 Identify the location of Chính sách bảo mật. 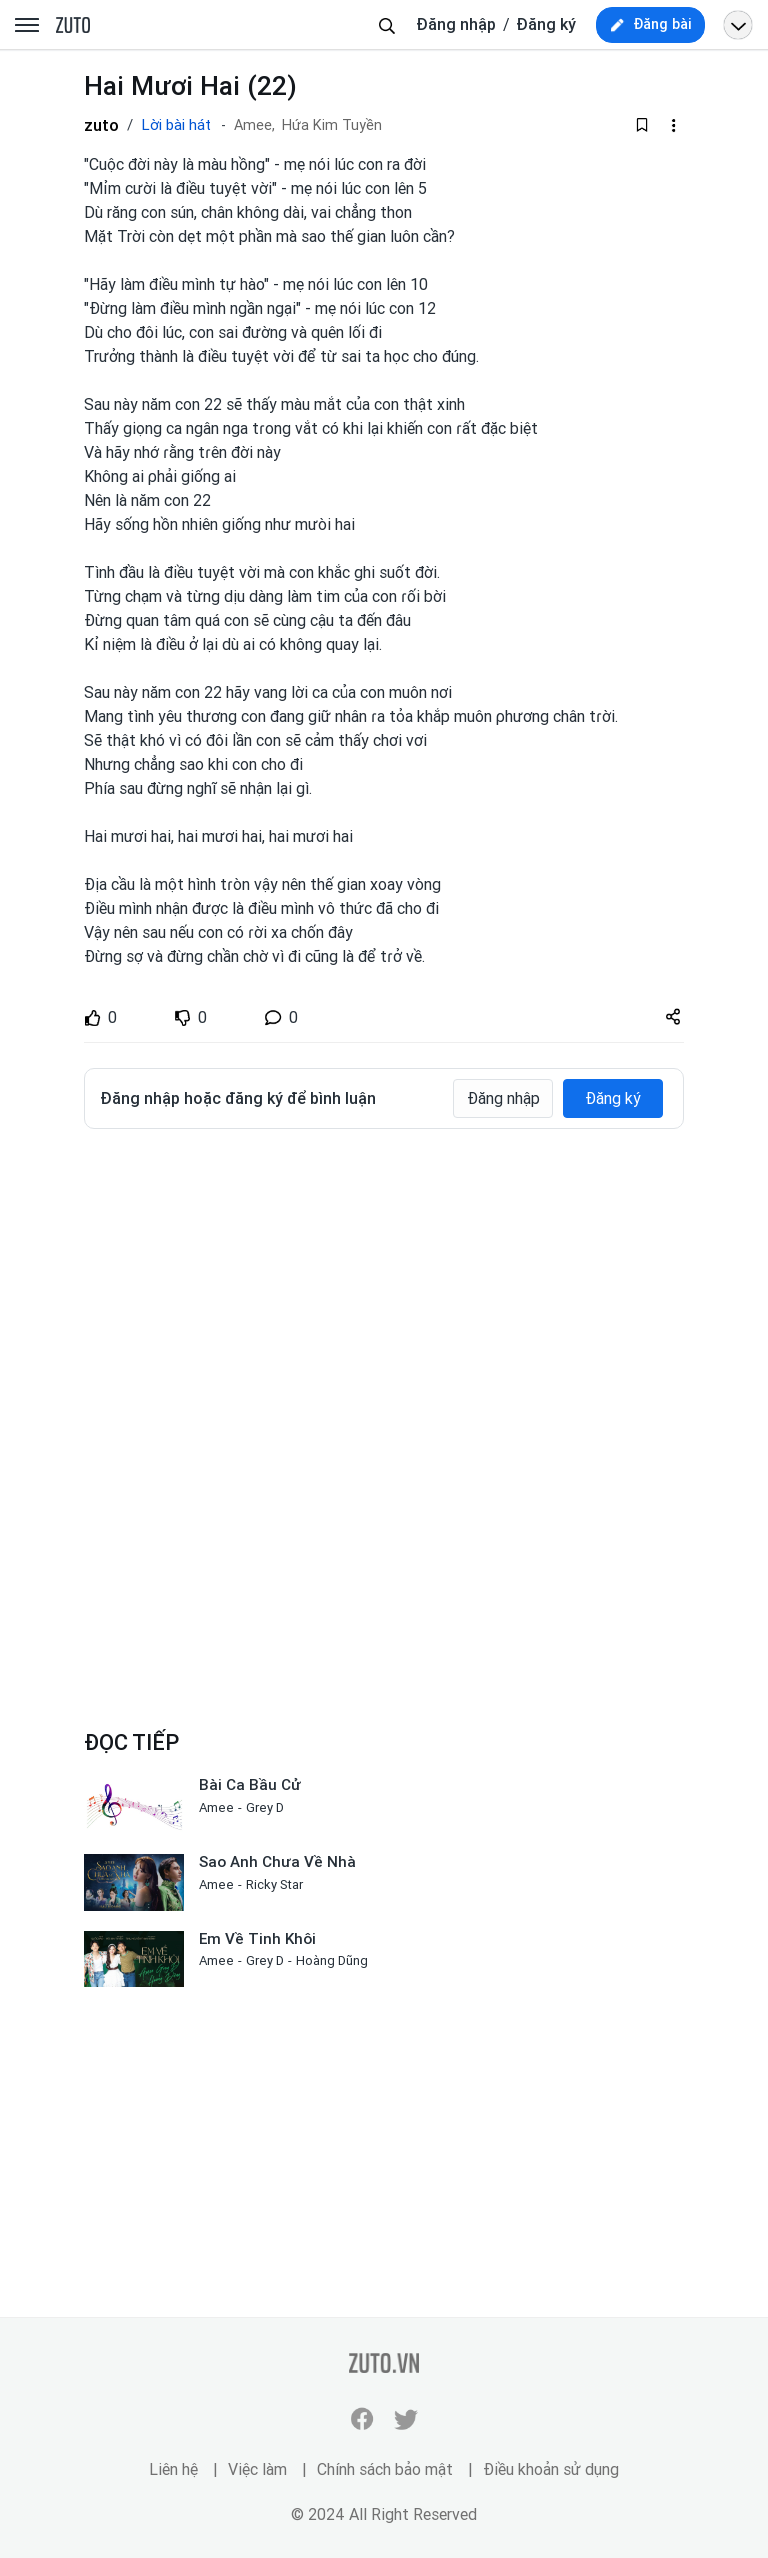
(385, 2469).